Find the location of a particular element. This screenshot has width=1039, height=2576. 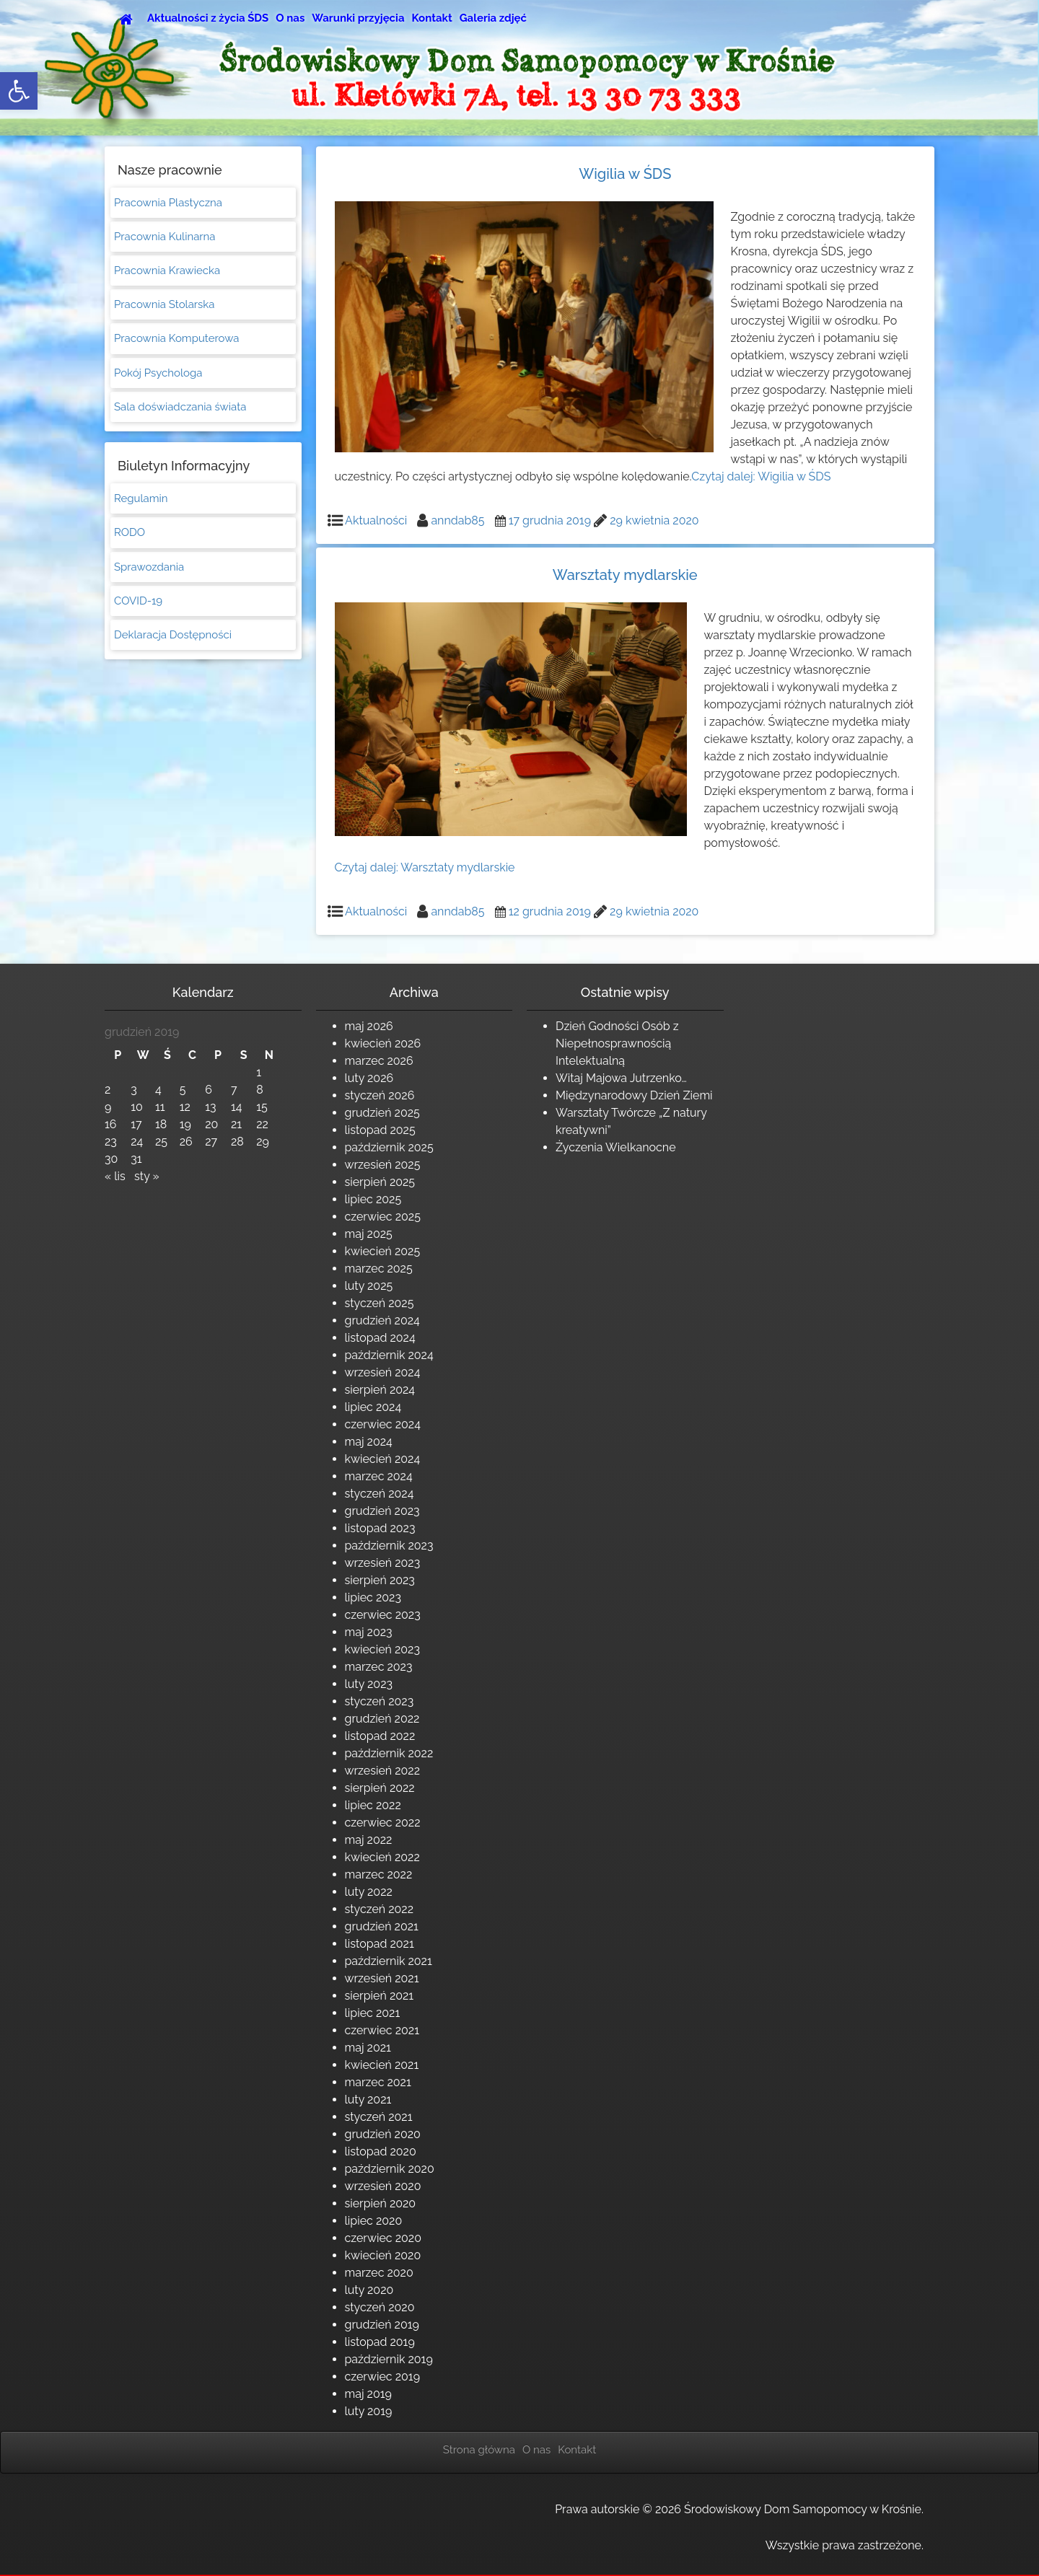

grudzień 2025 [link] is located at coordinates (382, 1113).